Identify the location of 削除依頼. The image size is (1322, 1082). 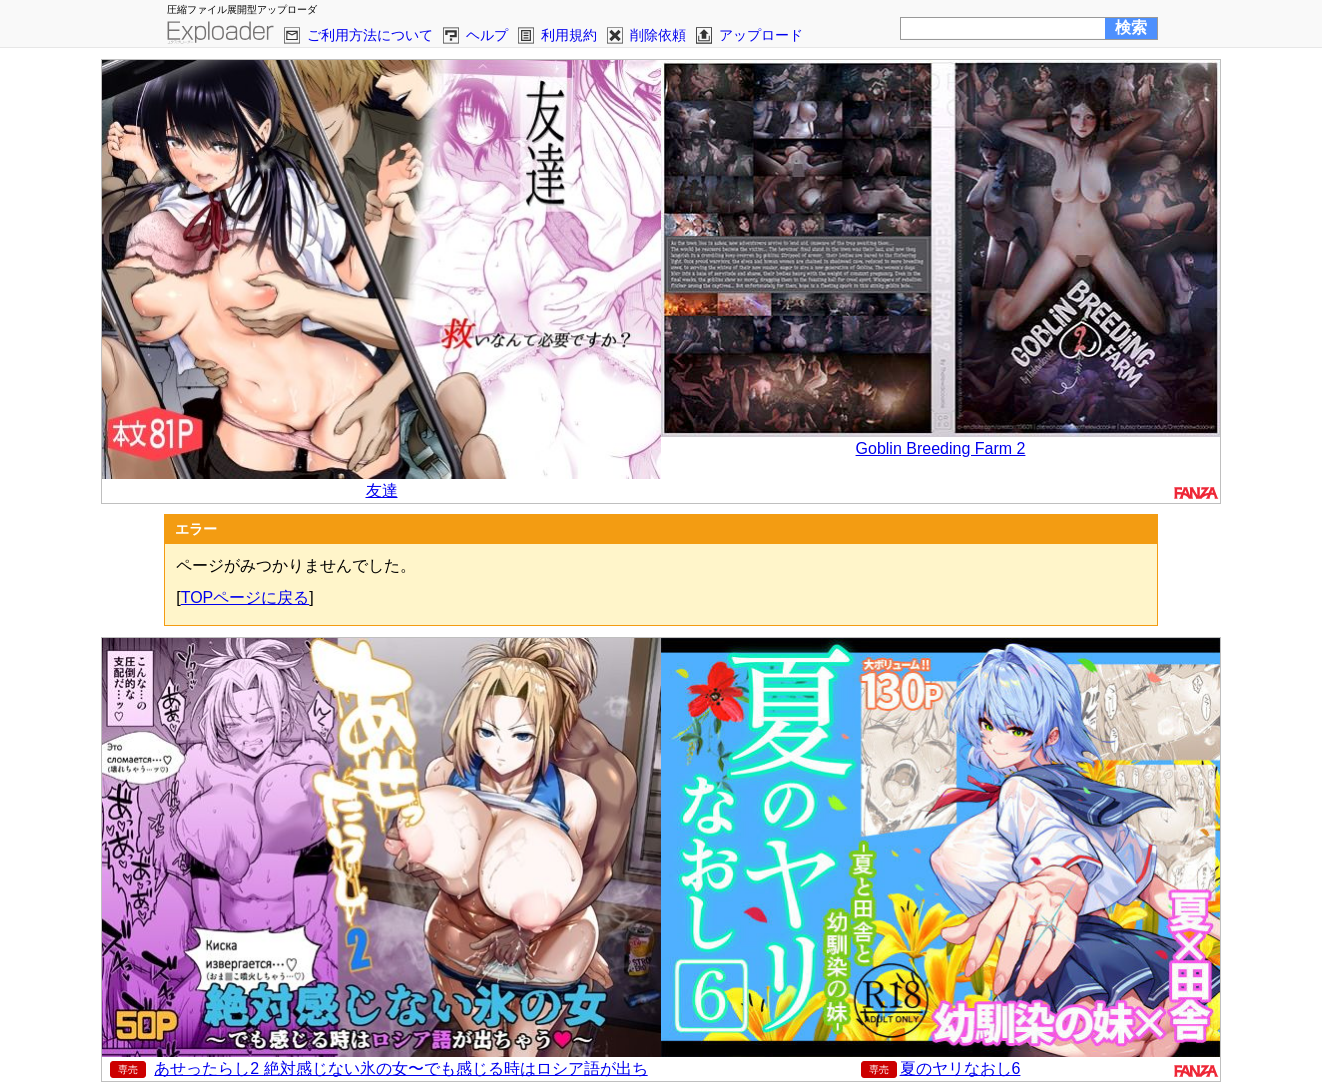
(658, 35).